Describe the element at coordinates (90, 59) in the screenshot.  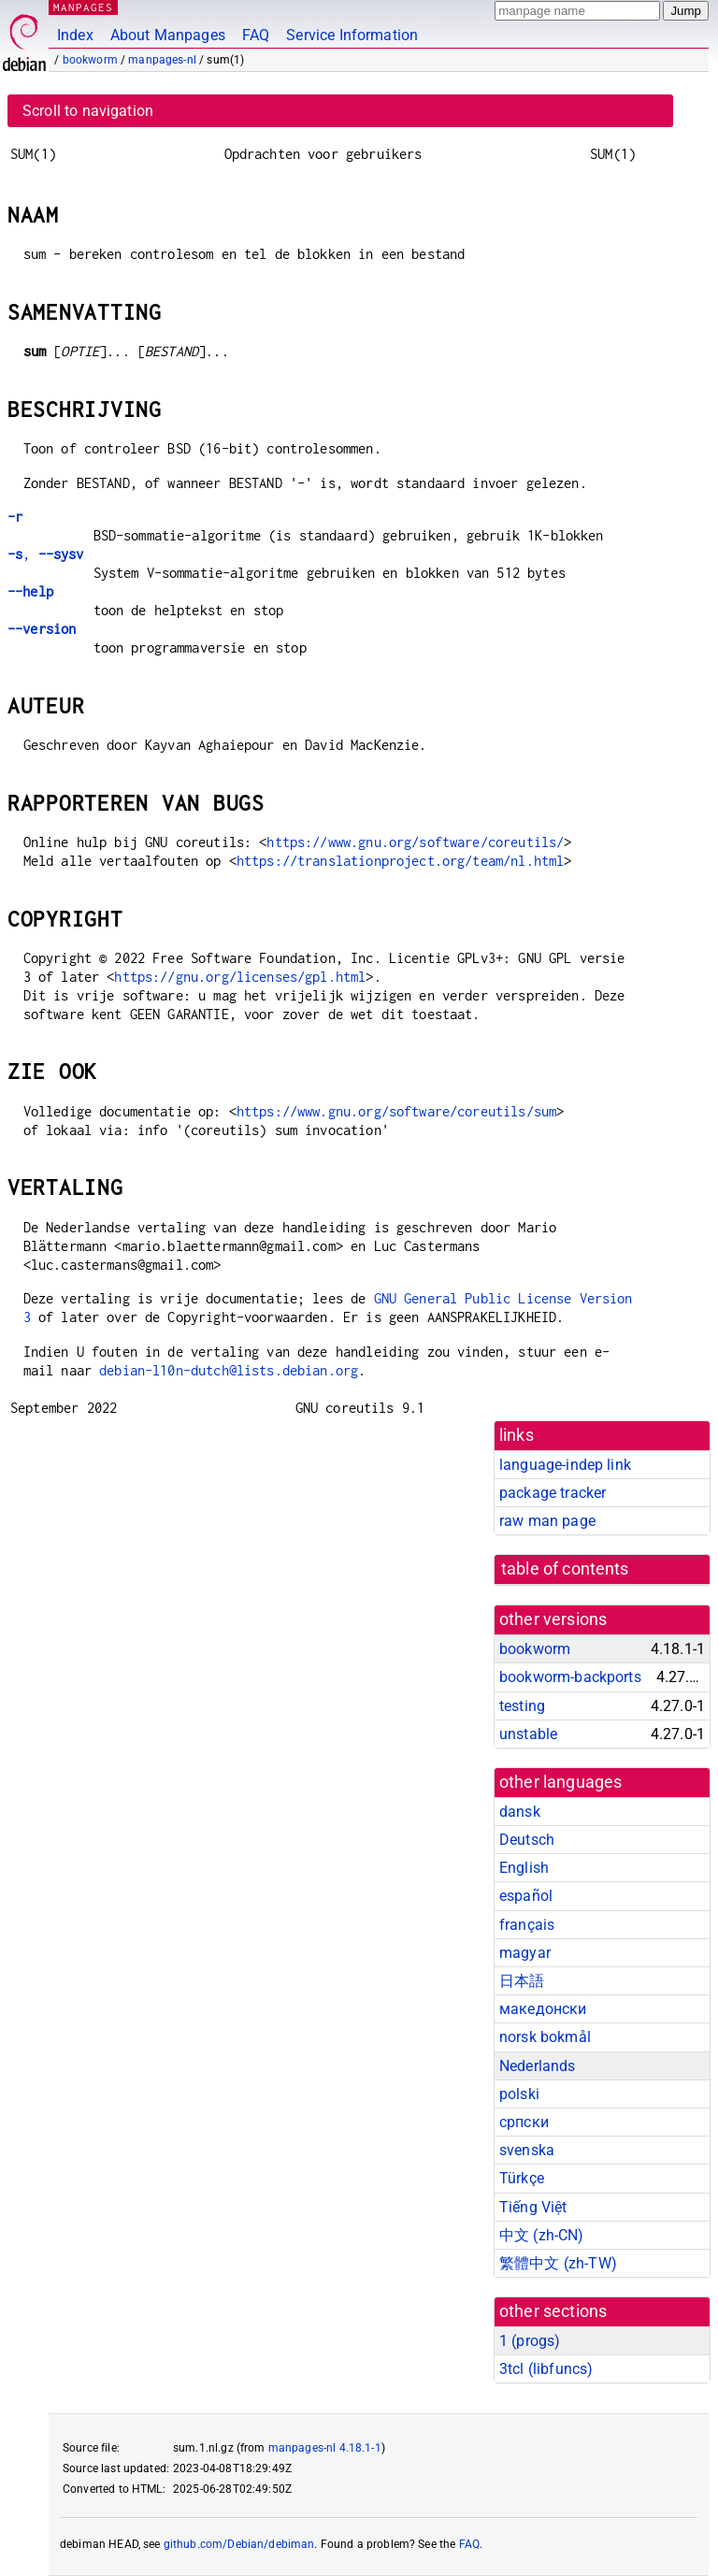
I see `bookworm` at that location.